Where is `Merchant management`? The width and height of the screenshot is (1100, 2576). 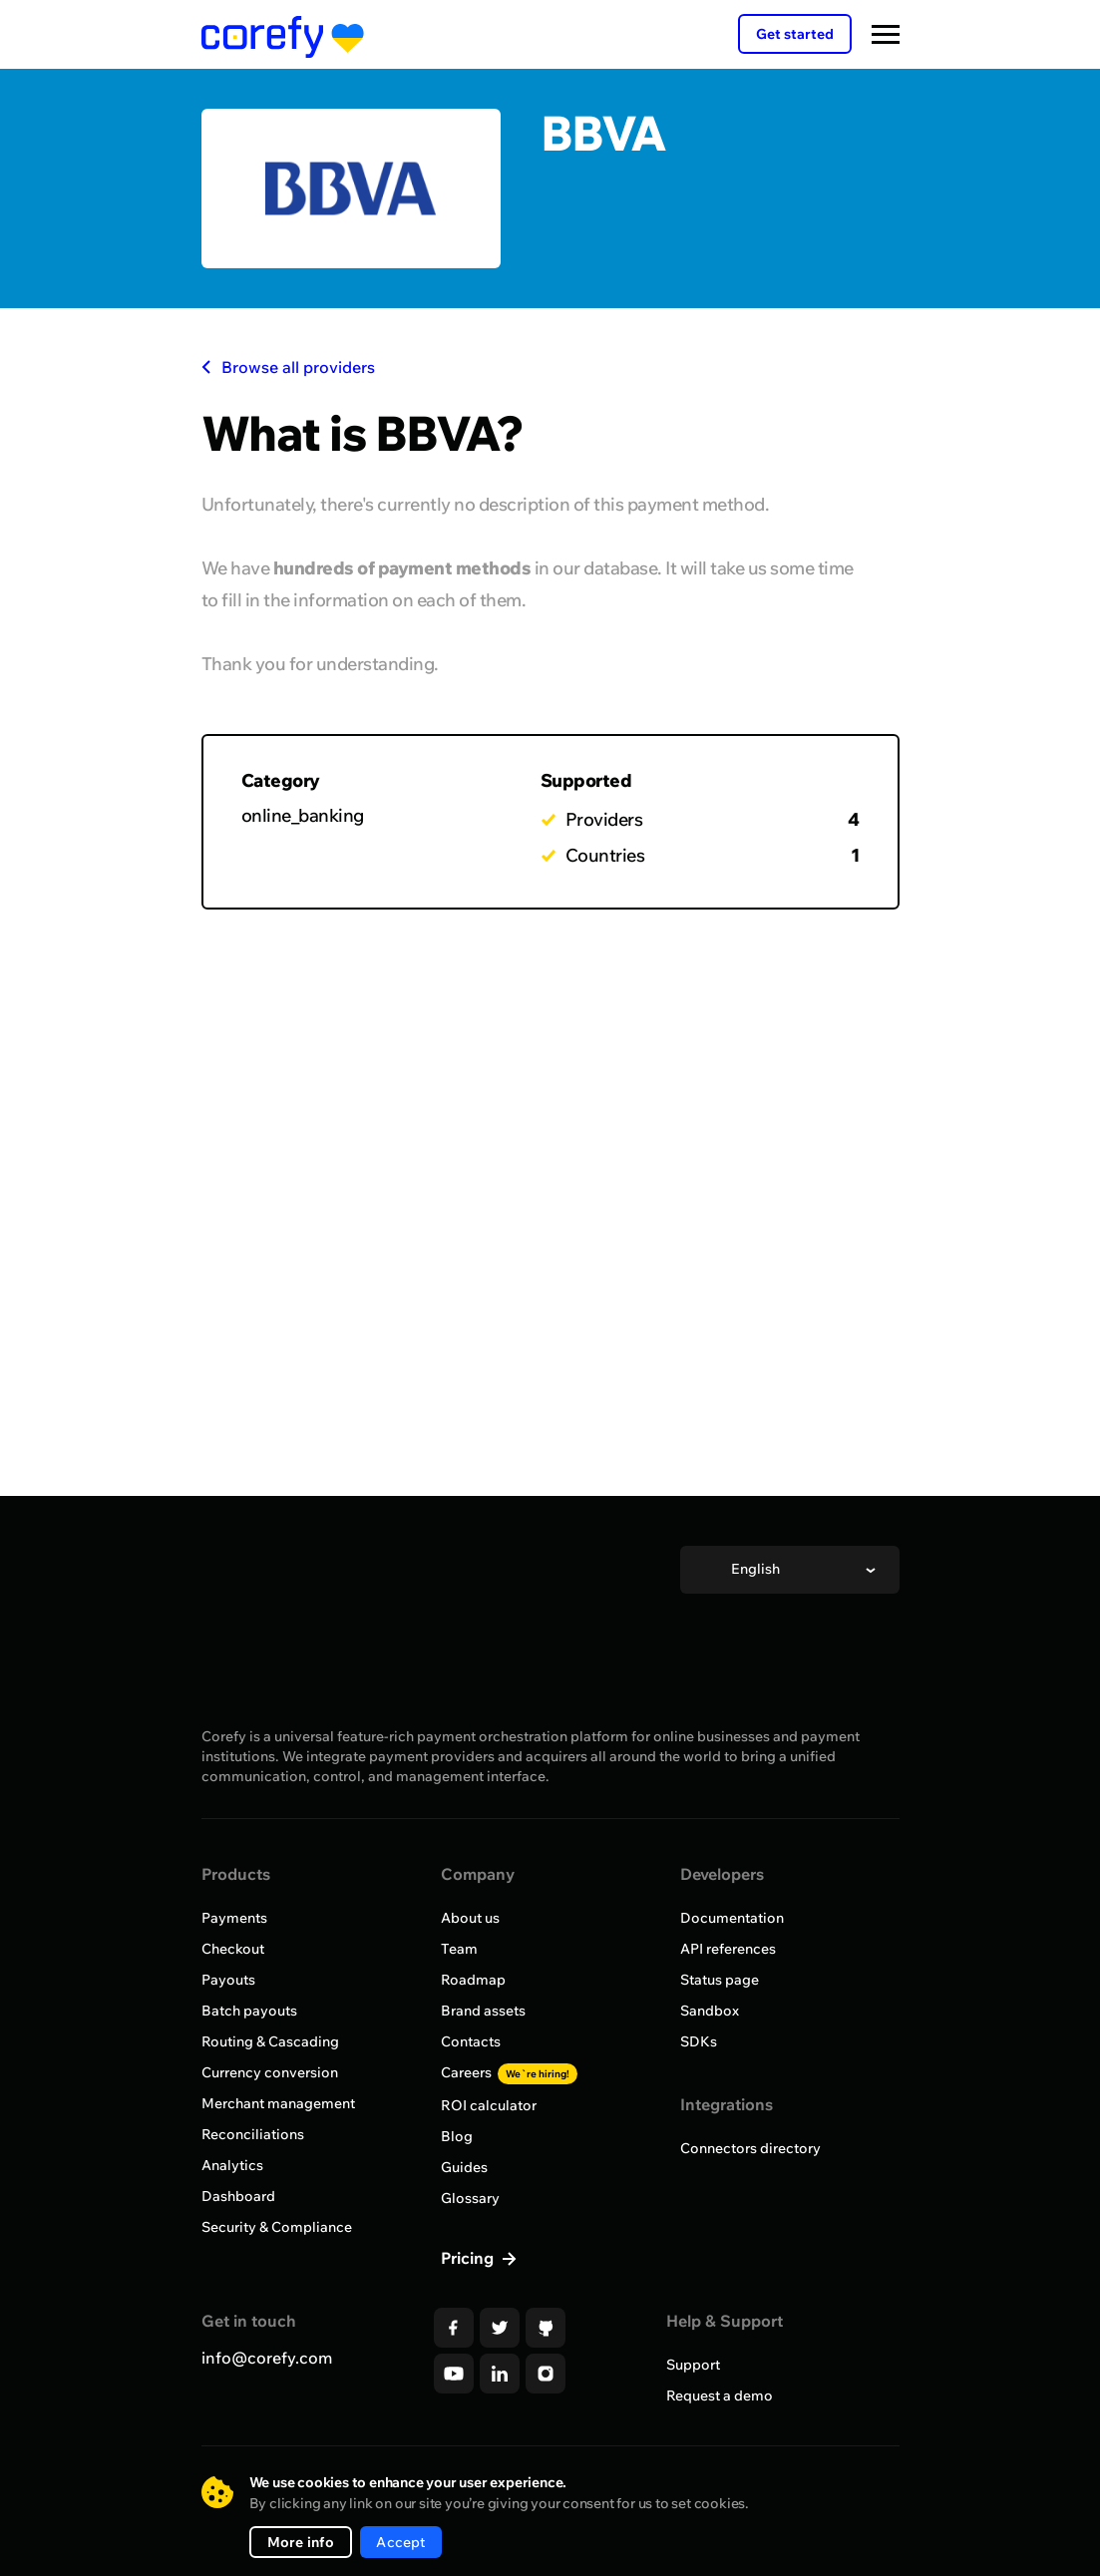
Merchant management is located at coordinates (278, 2103).